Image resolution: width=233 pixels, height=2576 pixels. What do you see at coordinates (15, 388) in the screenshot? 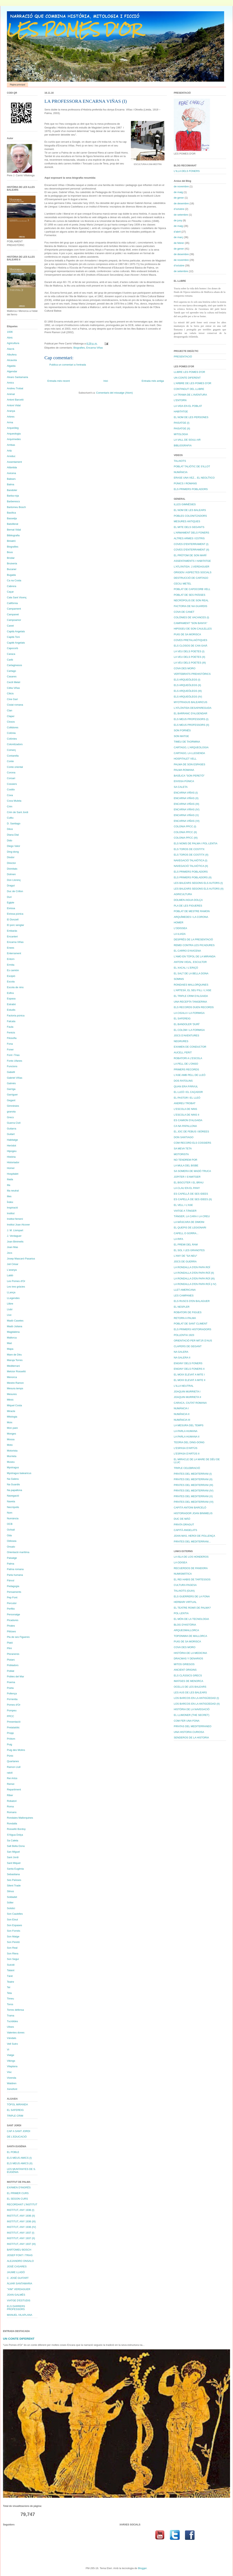
I see `Andreu Trobat` at bounding box center [15, 388].